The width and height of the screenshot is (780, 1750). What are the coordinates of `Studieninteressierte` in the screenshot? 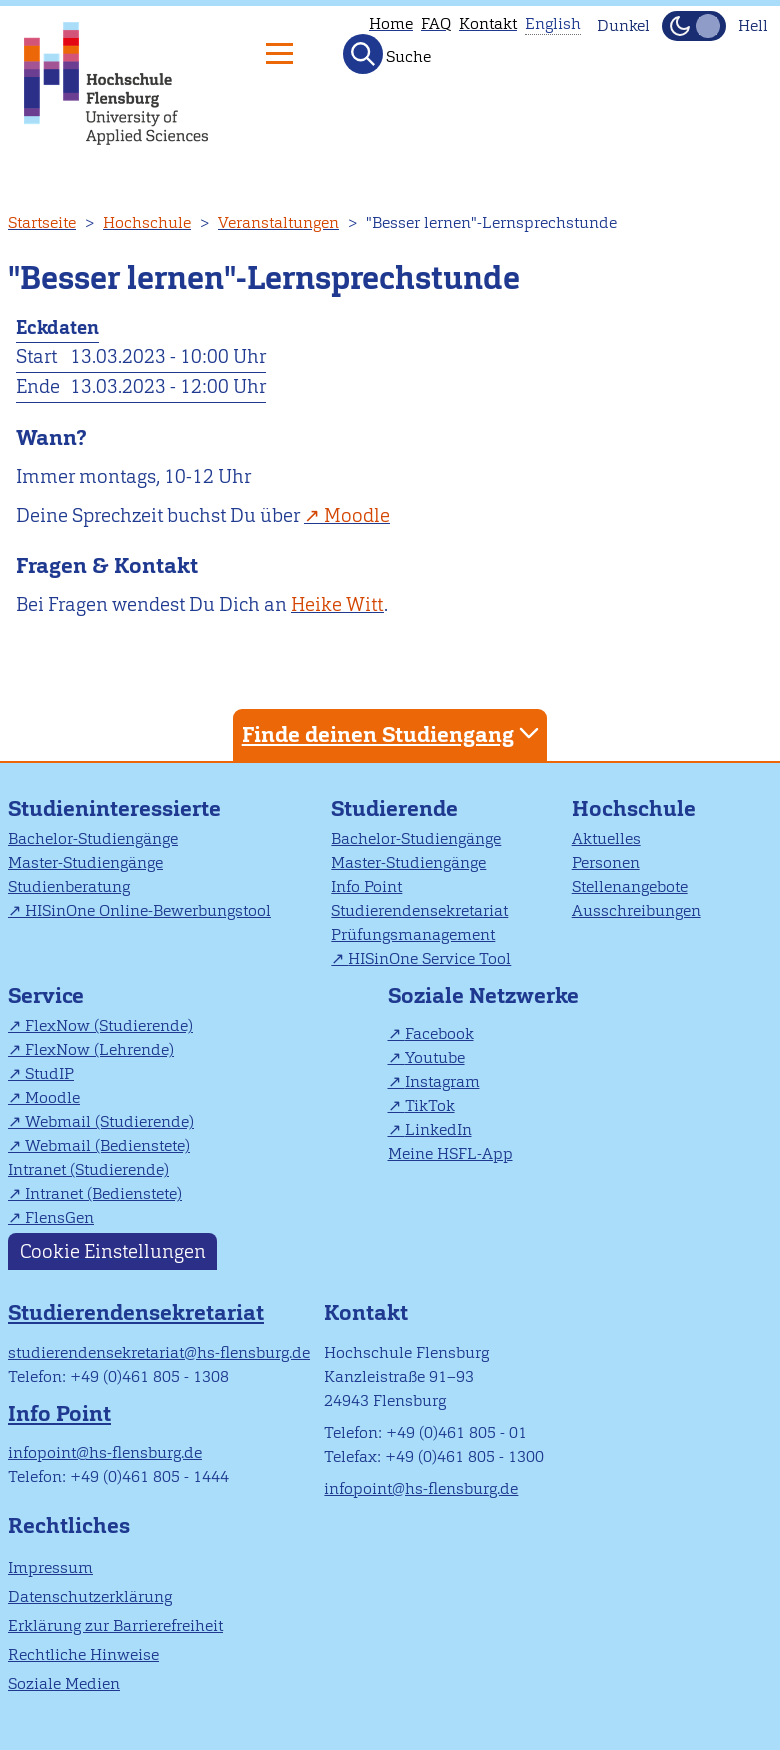 It's located at (114, 808).